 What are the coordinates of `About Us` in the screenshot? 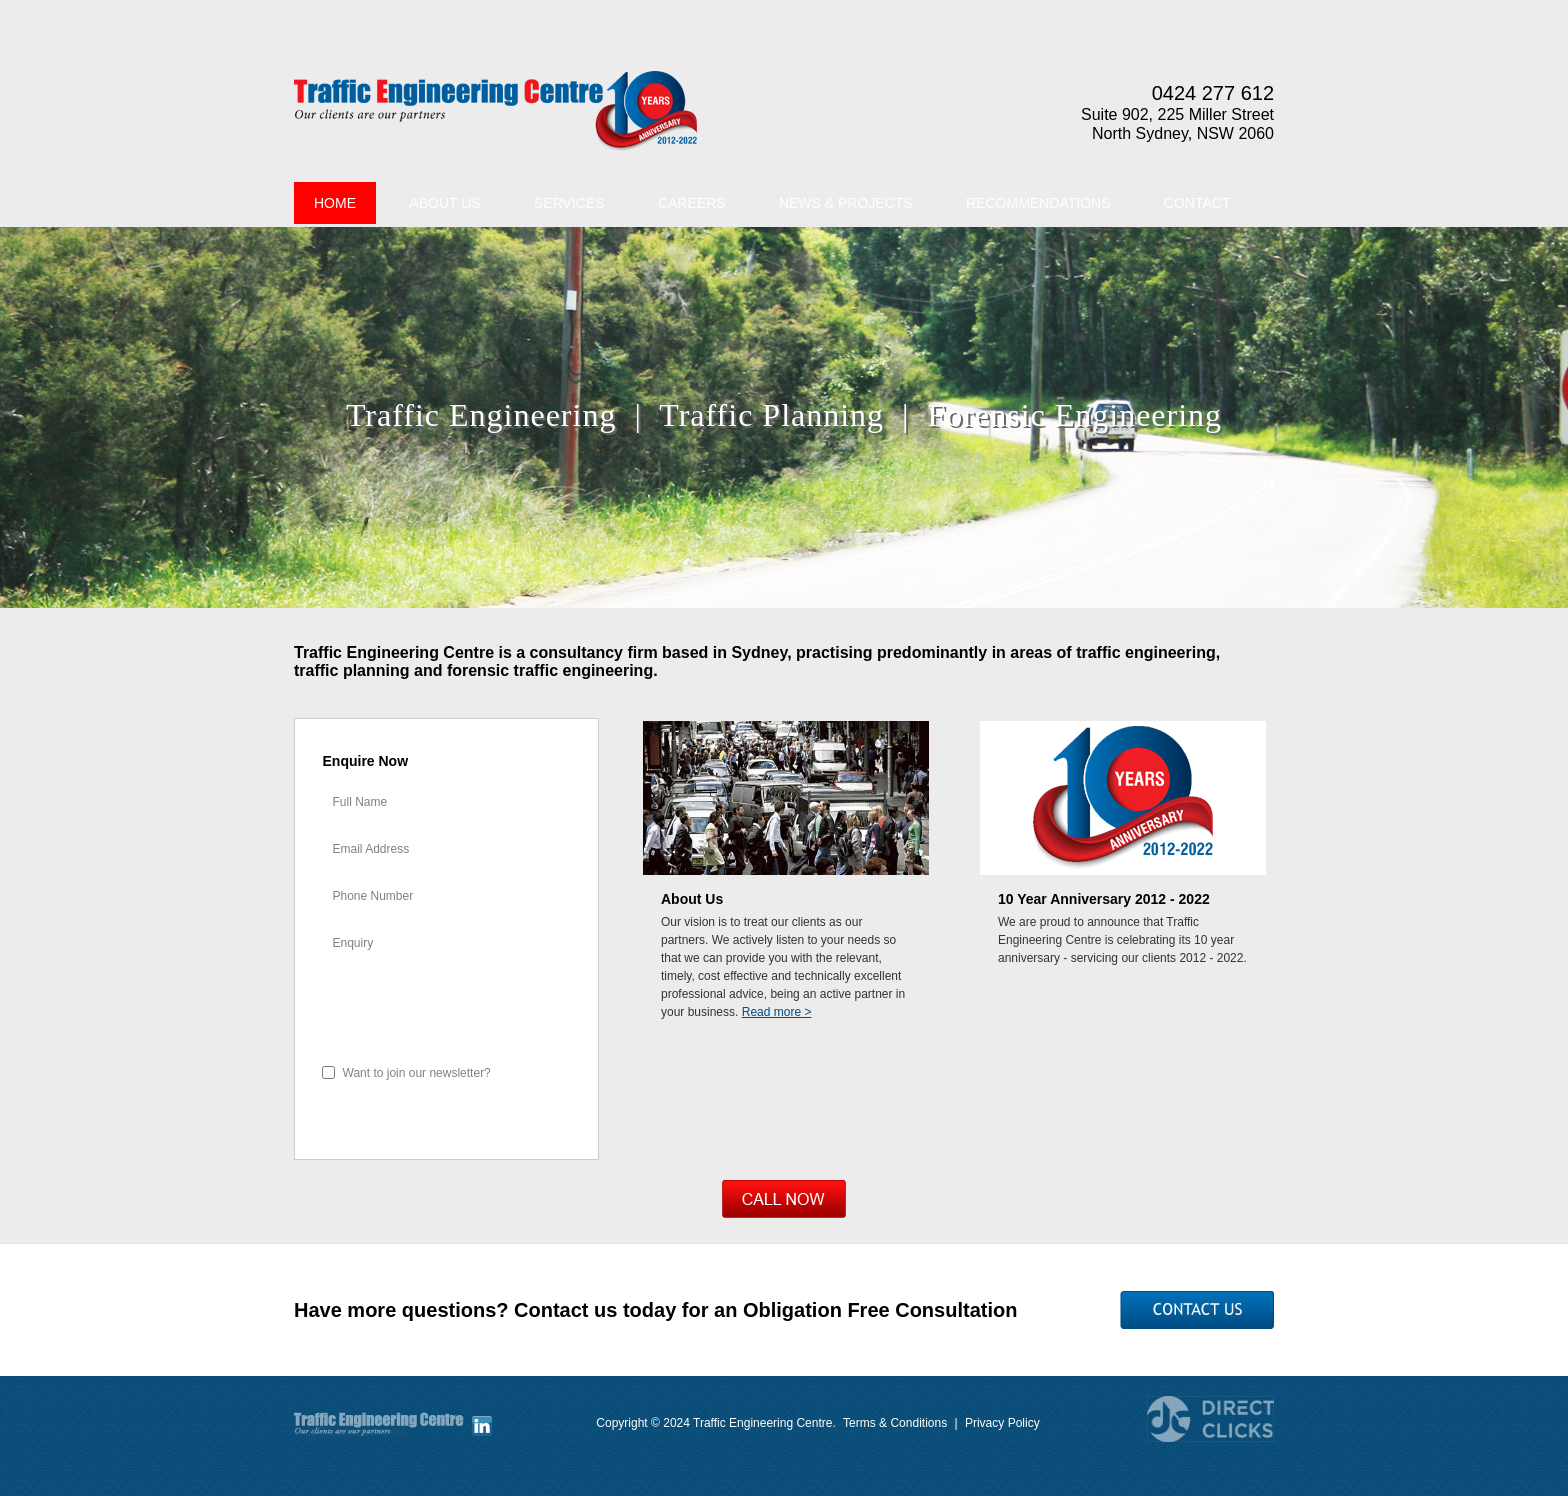 It's located at (444, 203).